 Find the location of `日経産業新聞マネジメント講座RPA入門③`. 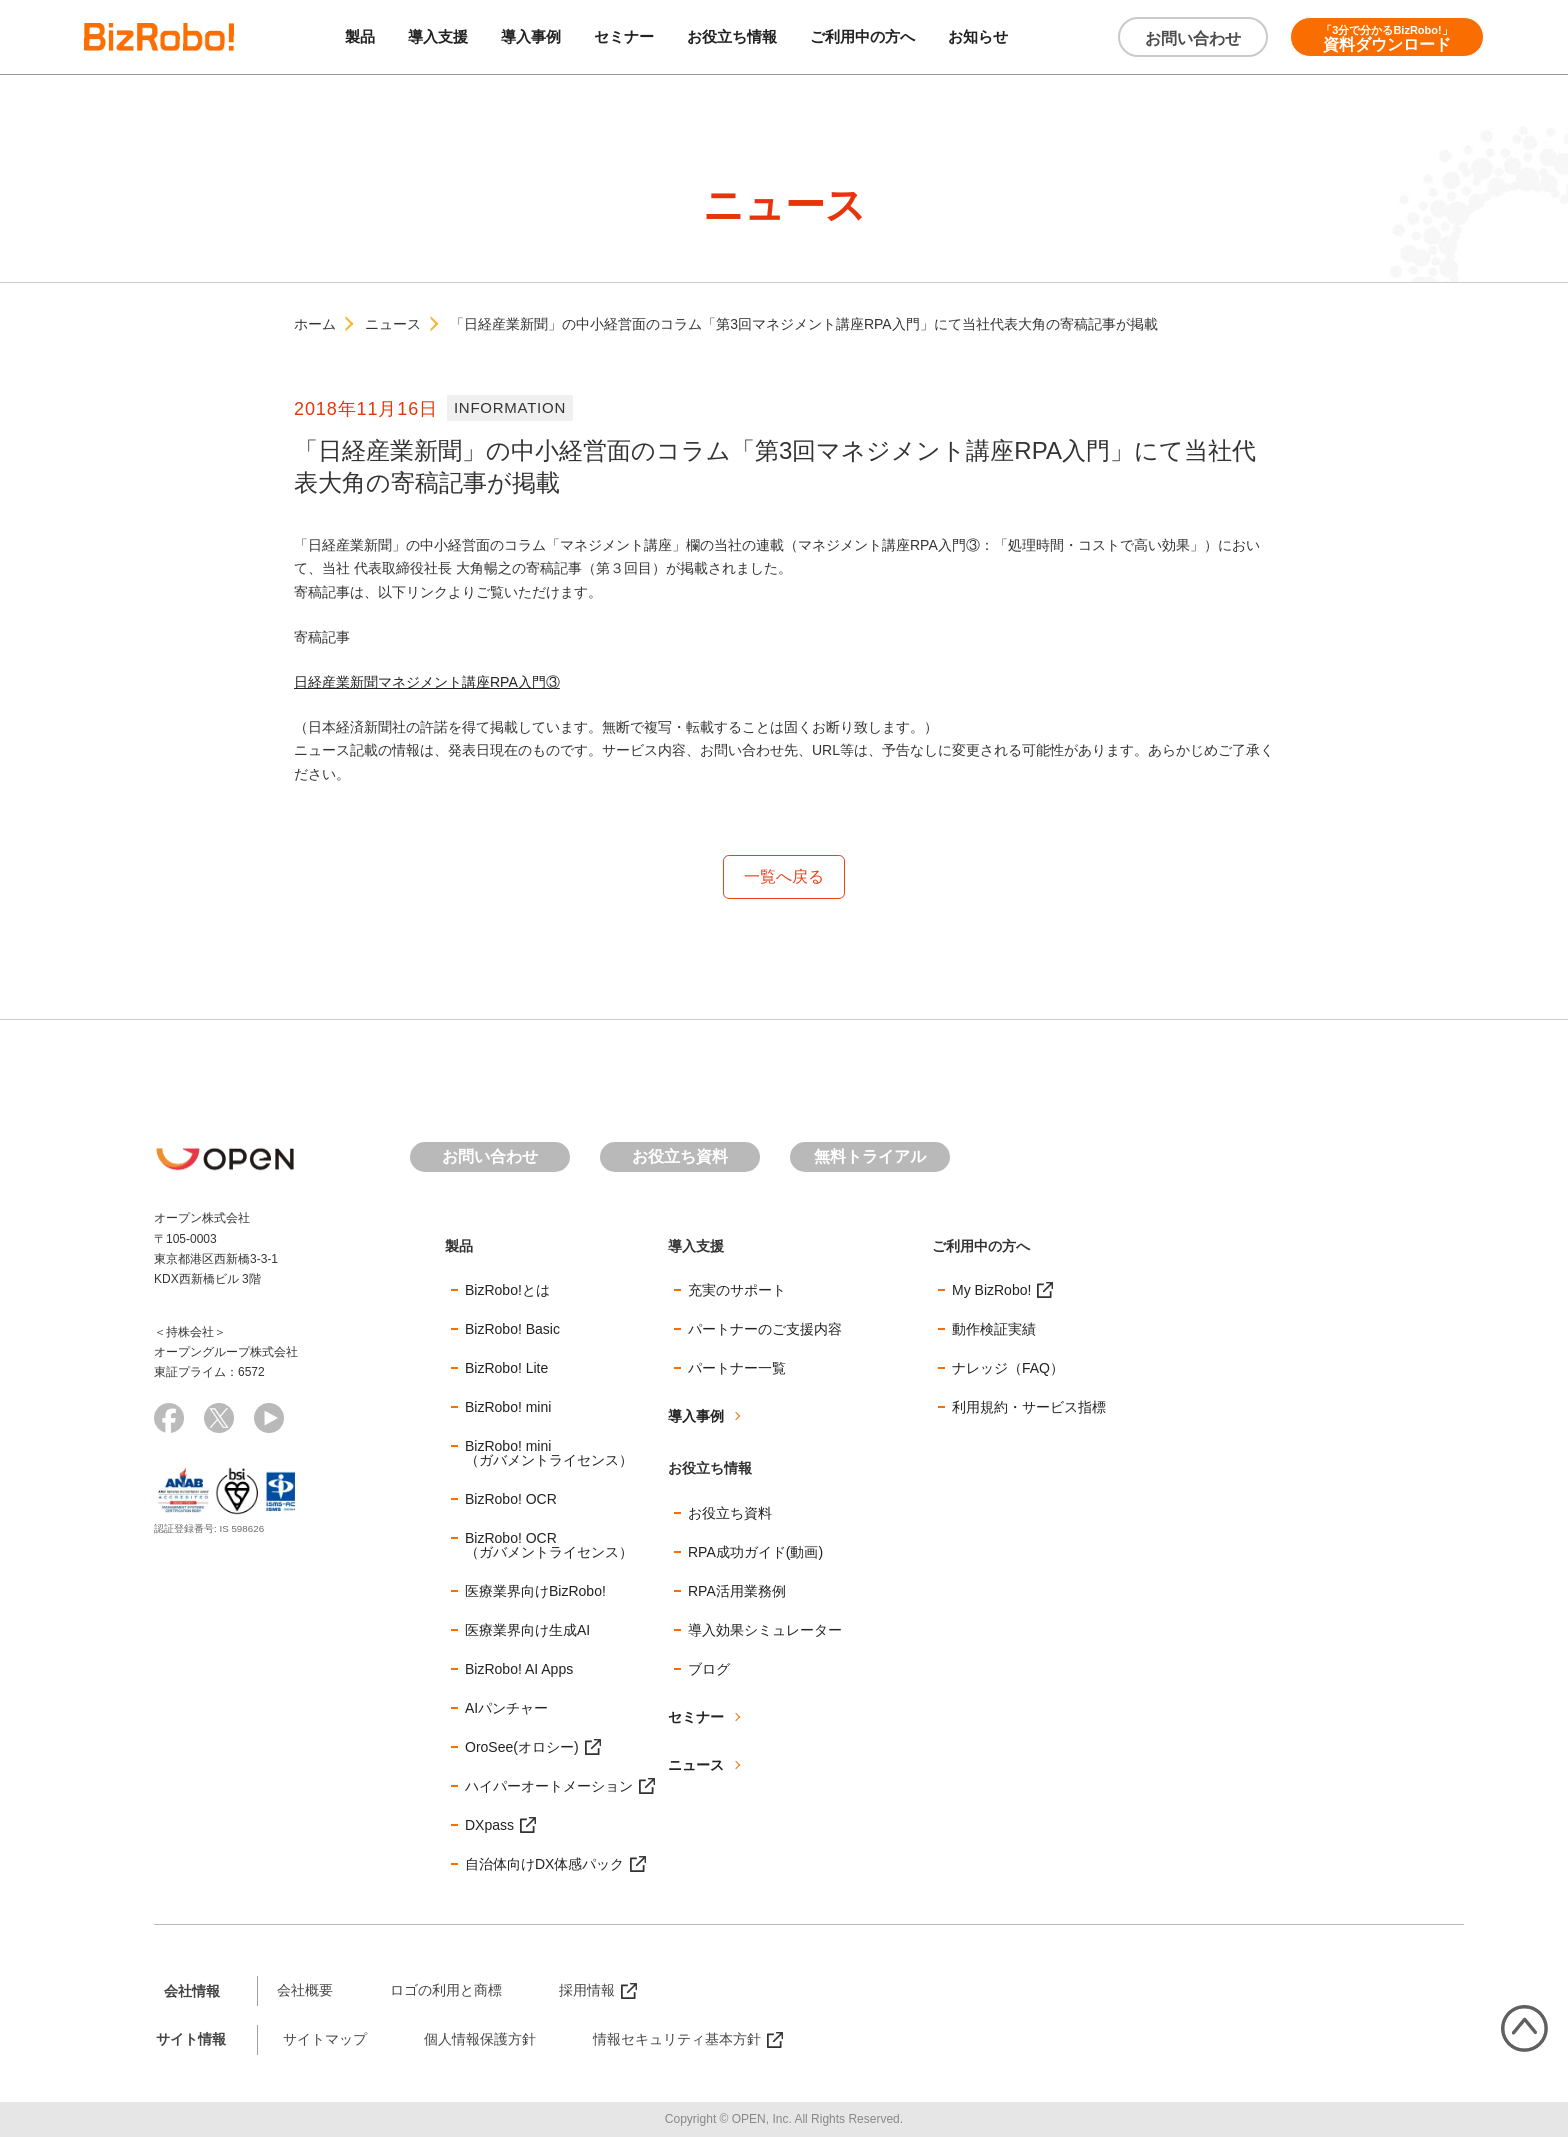

日経産業新聞マネジメント講座RPA入門③ is located at coordinates (427, 682).